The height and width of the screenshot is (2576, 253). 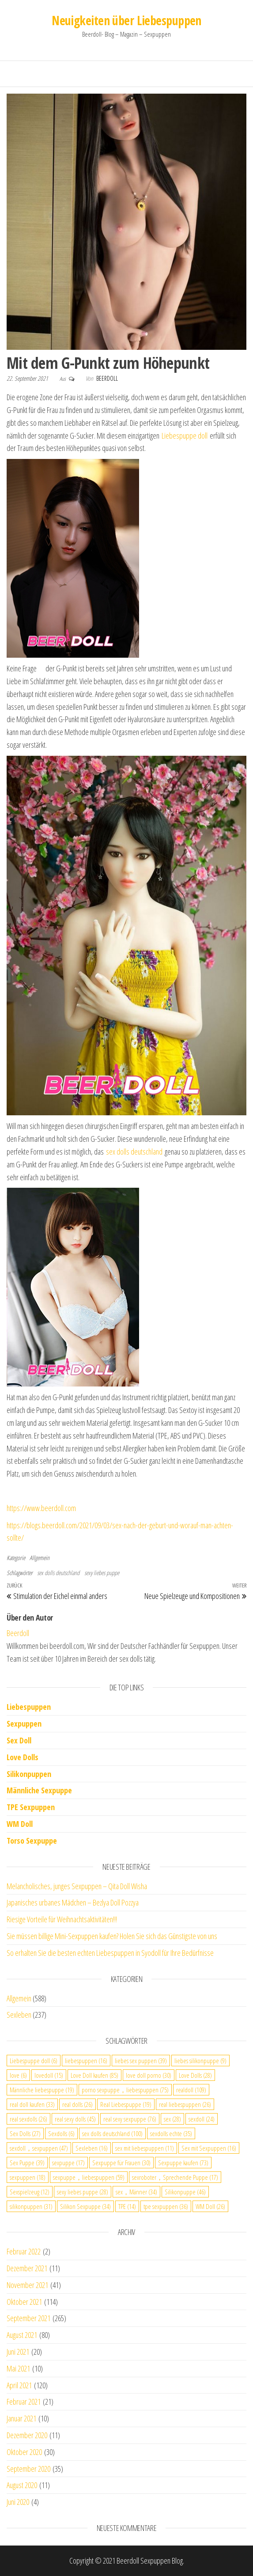 I want to click on Liebespuppe doll, so click(x=185, y=435).